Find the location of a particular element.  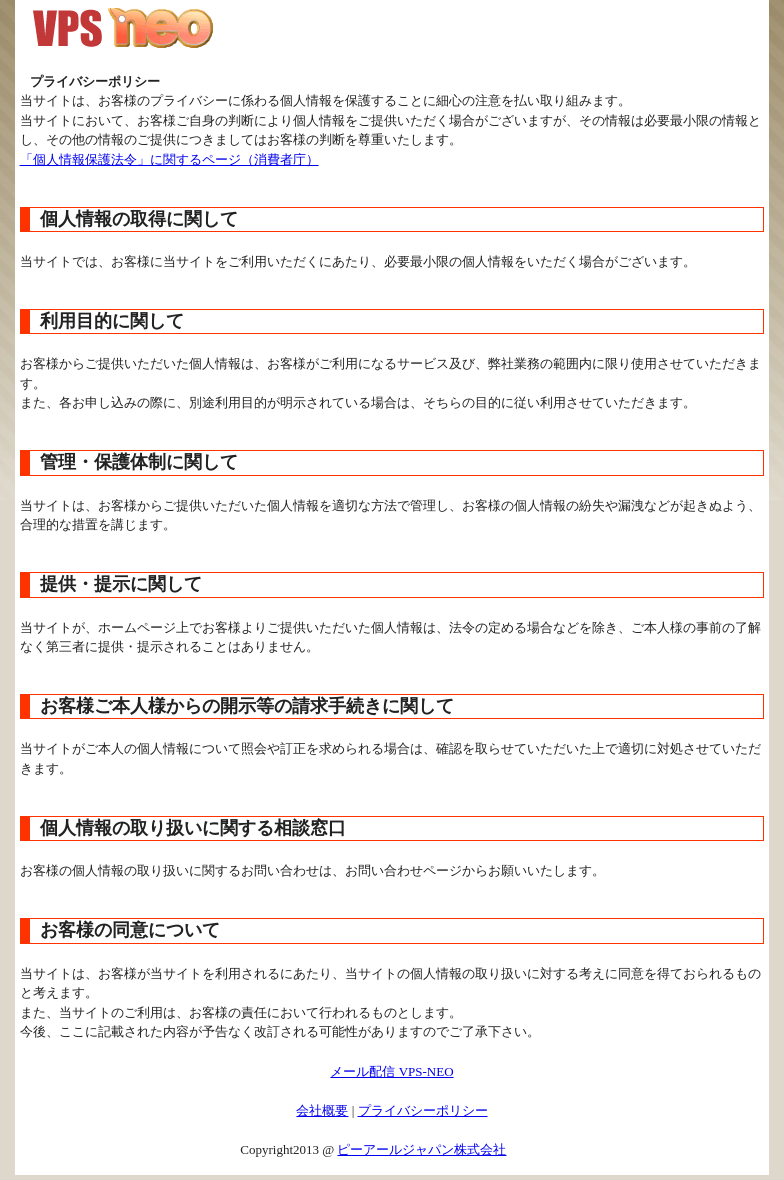

会社概要 is located at coordinates (322, 1110).